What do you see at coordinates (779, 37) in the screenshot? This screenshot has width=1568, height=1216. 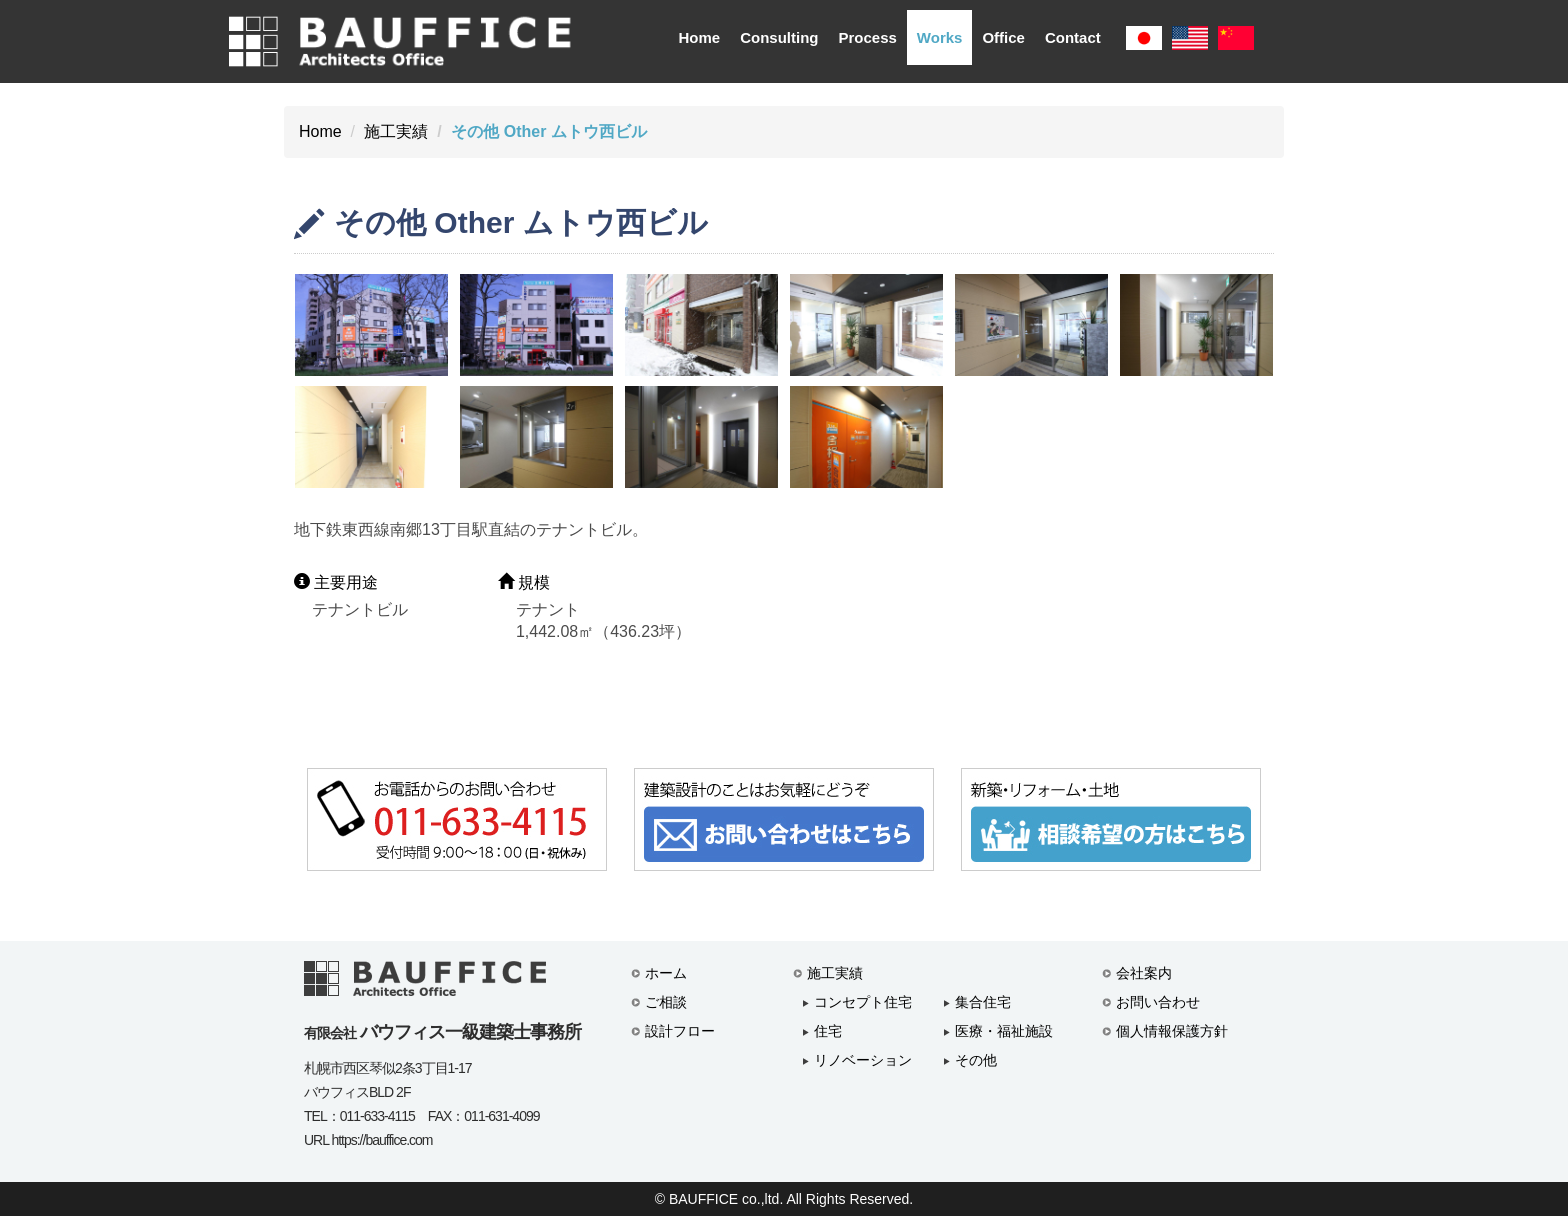 I see `Consulting` at bounding box center [779, 37].